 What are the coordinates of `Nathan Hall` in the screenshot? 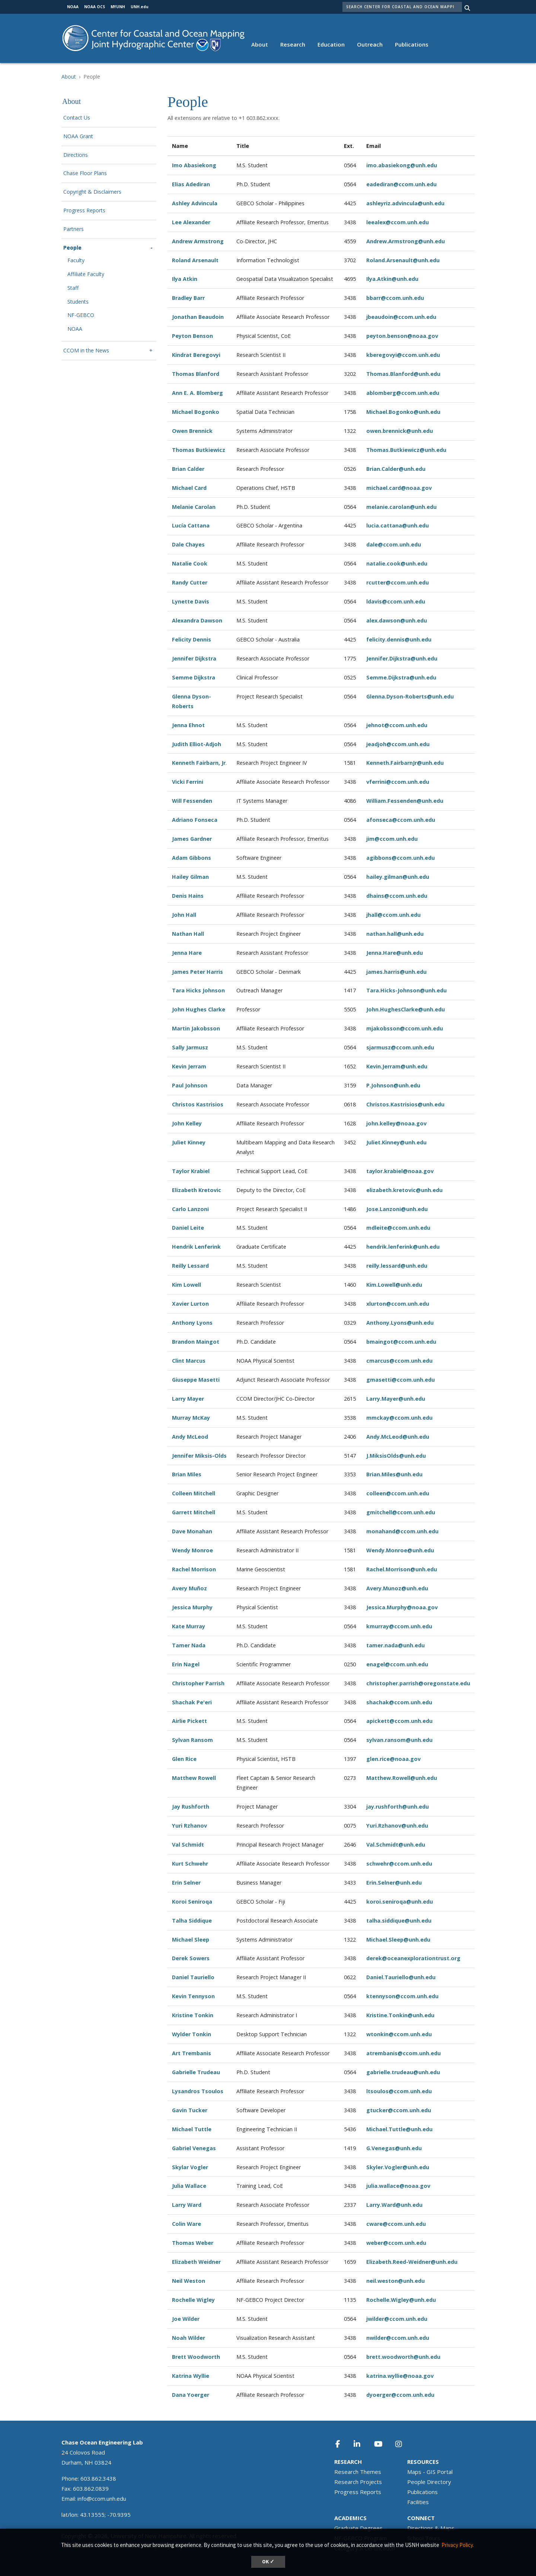 It's located at (188, 933).